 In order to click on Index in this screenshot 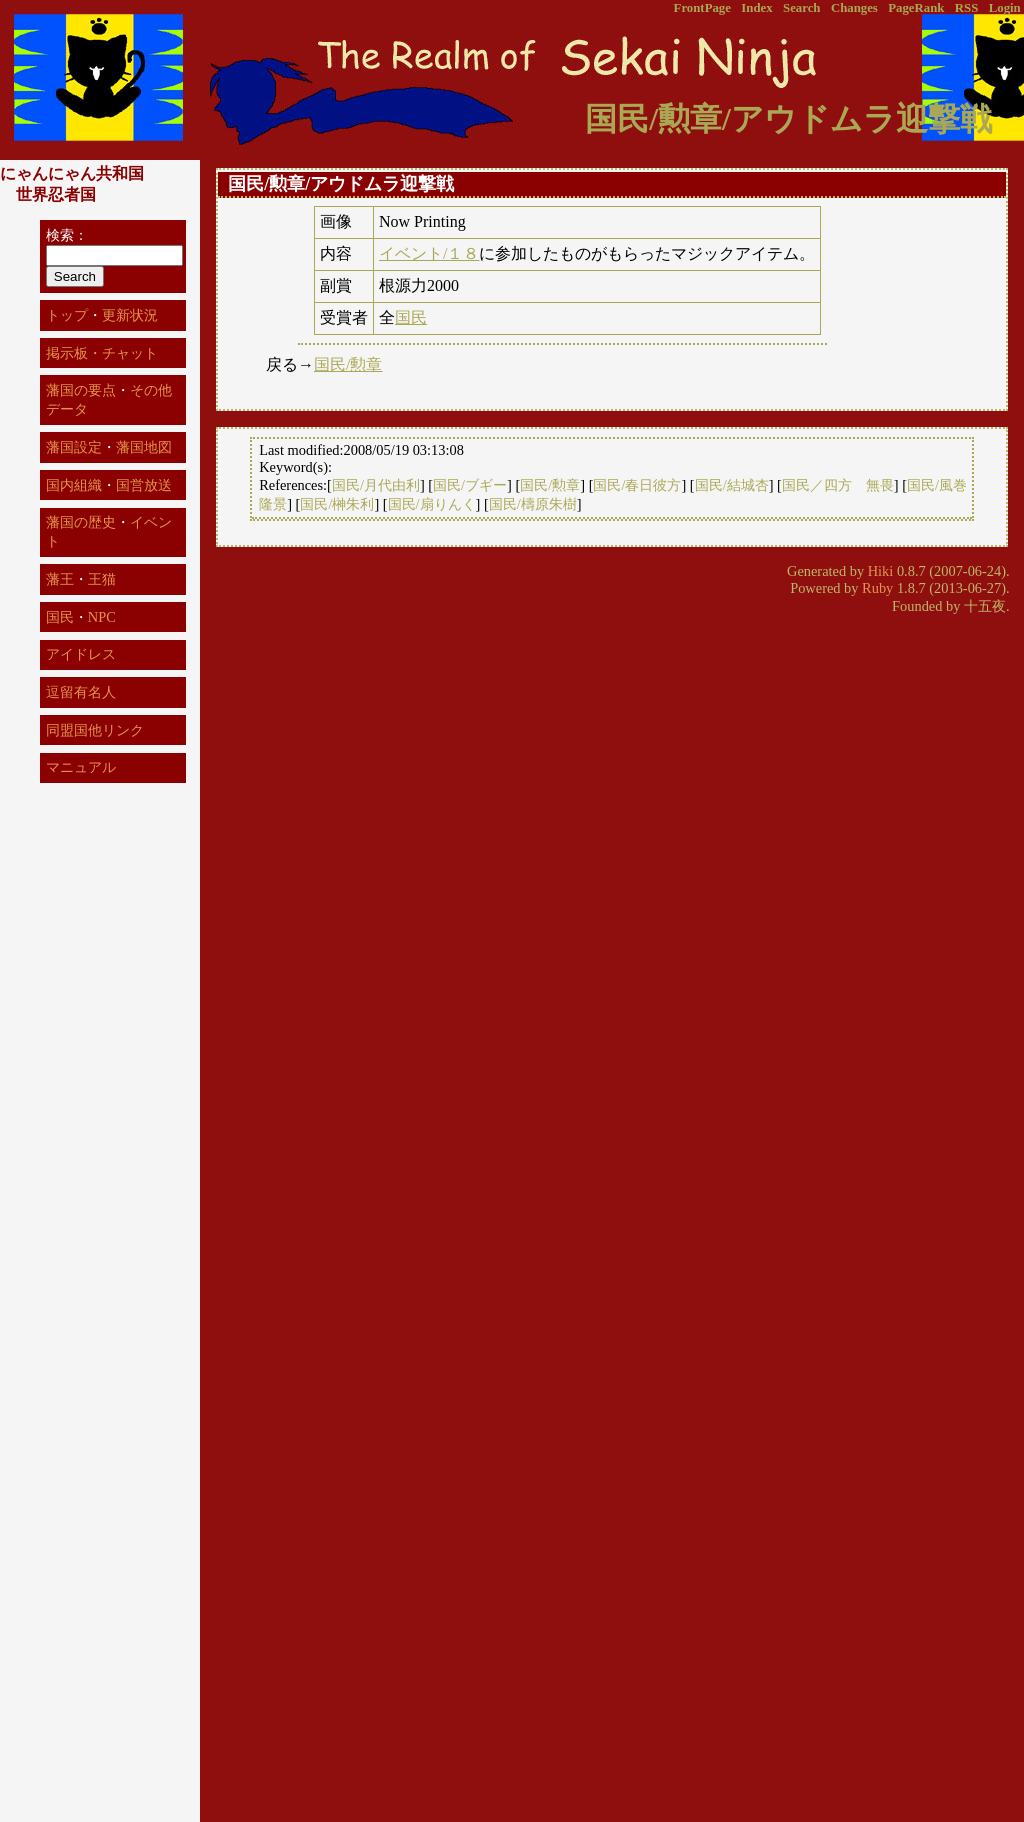, I will do `click(756, 8)`.